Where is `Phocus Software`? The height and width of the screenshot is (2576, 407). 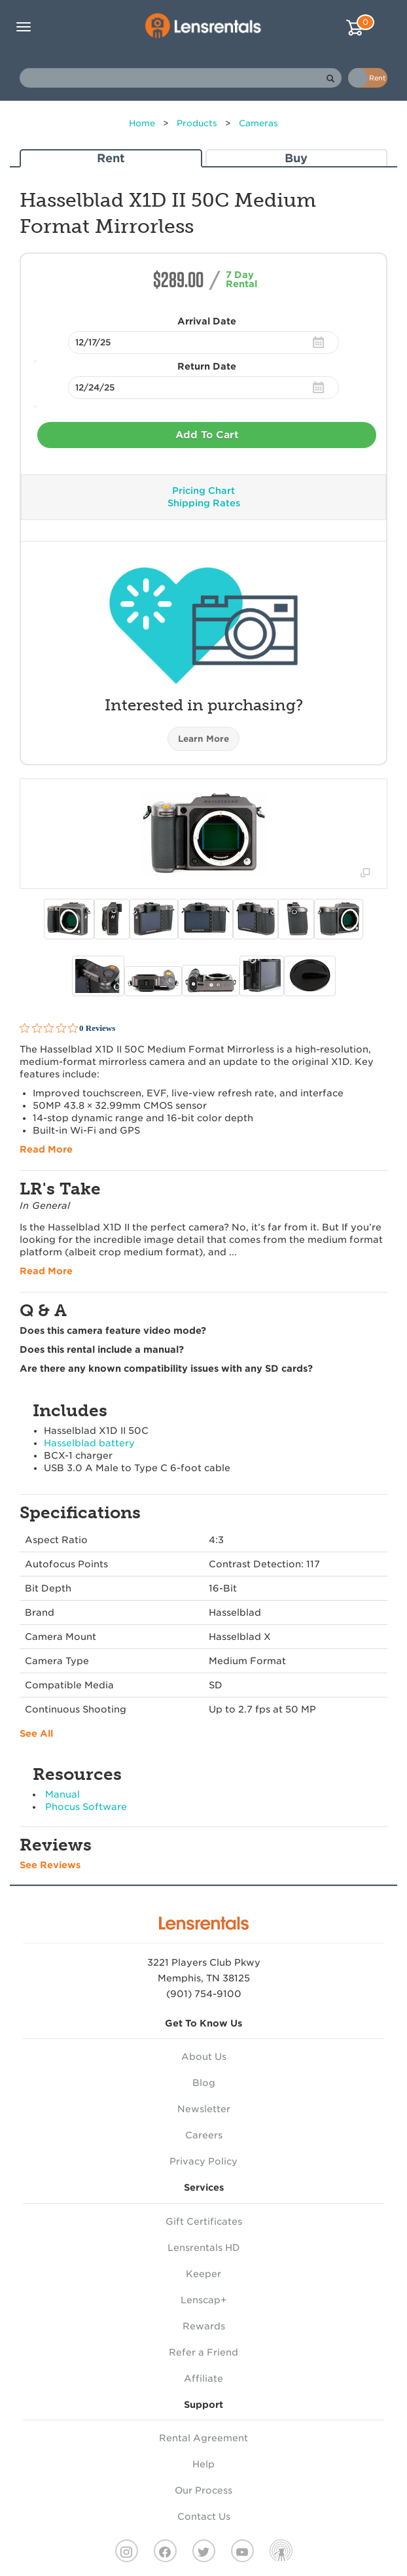 Phocus Software is located at coordinates (86, 1806).